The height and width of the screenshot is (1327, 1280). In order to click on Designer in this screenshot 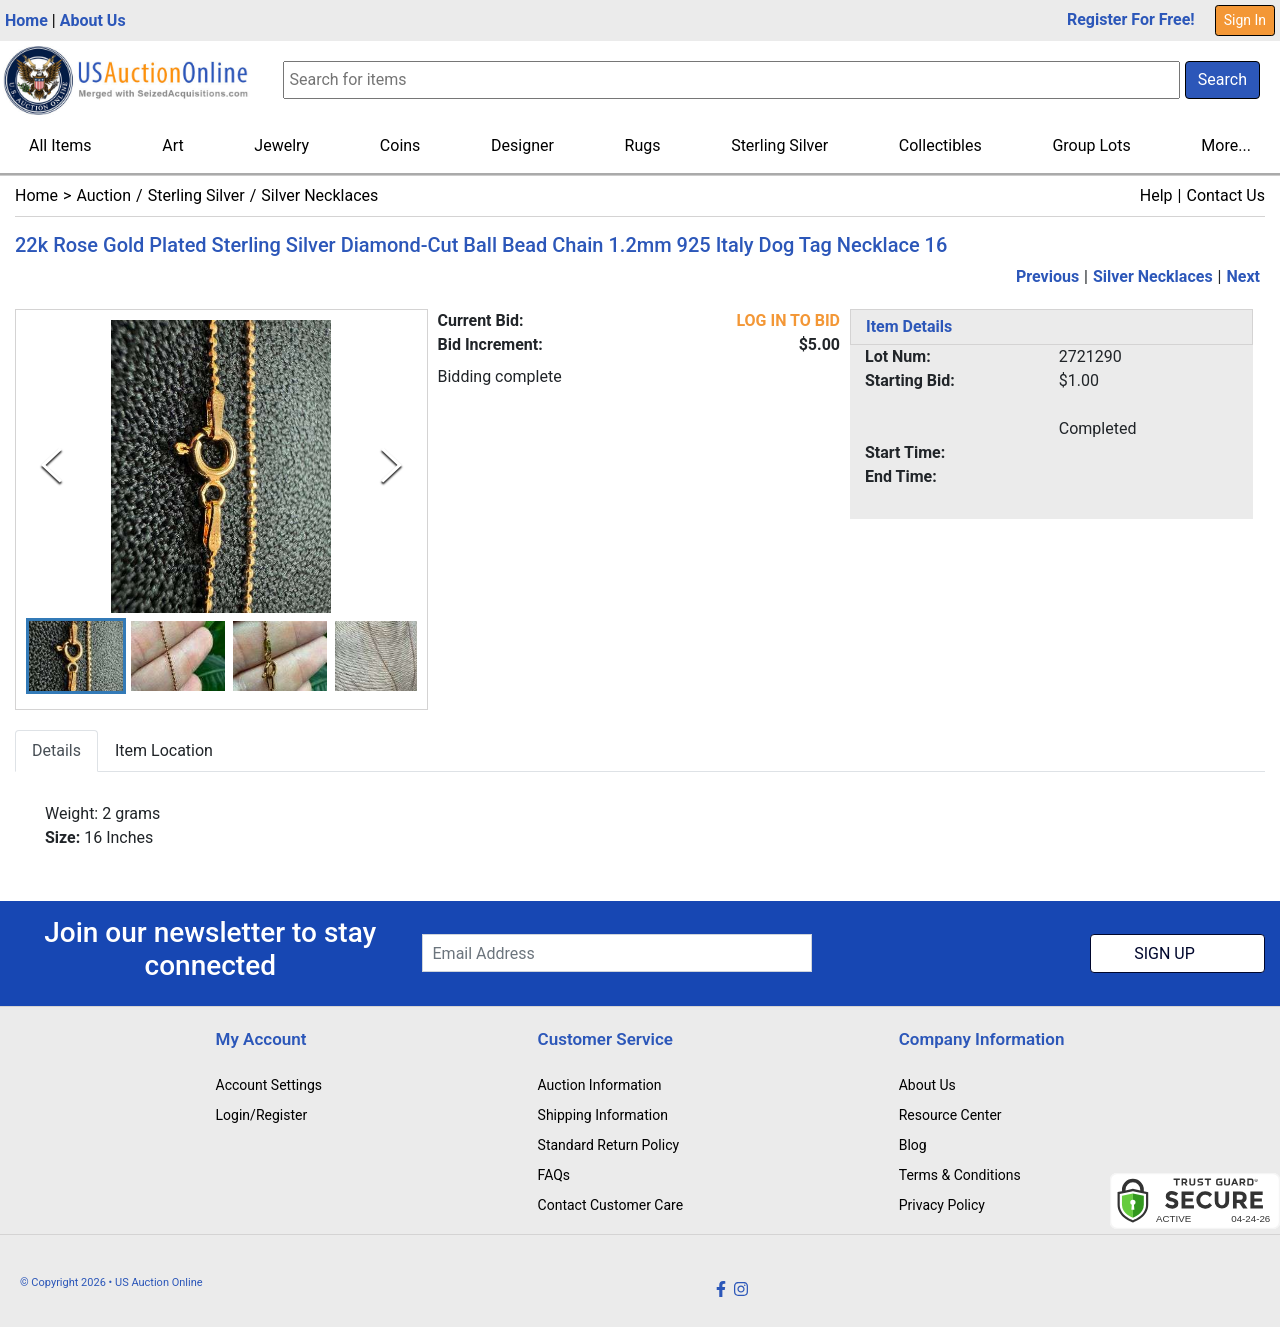, I will do `click(522, 145)`.